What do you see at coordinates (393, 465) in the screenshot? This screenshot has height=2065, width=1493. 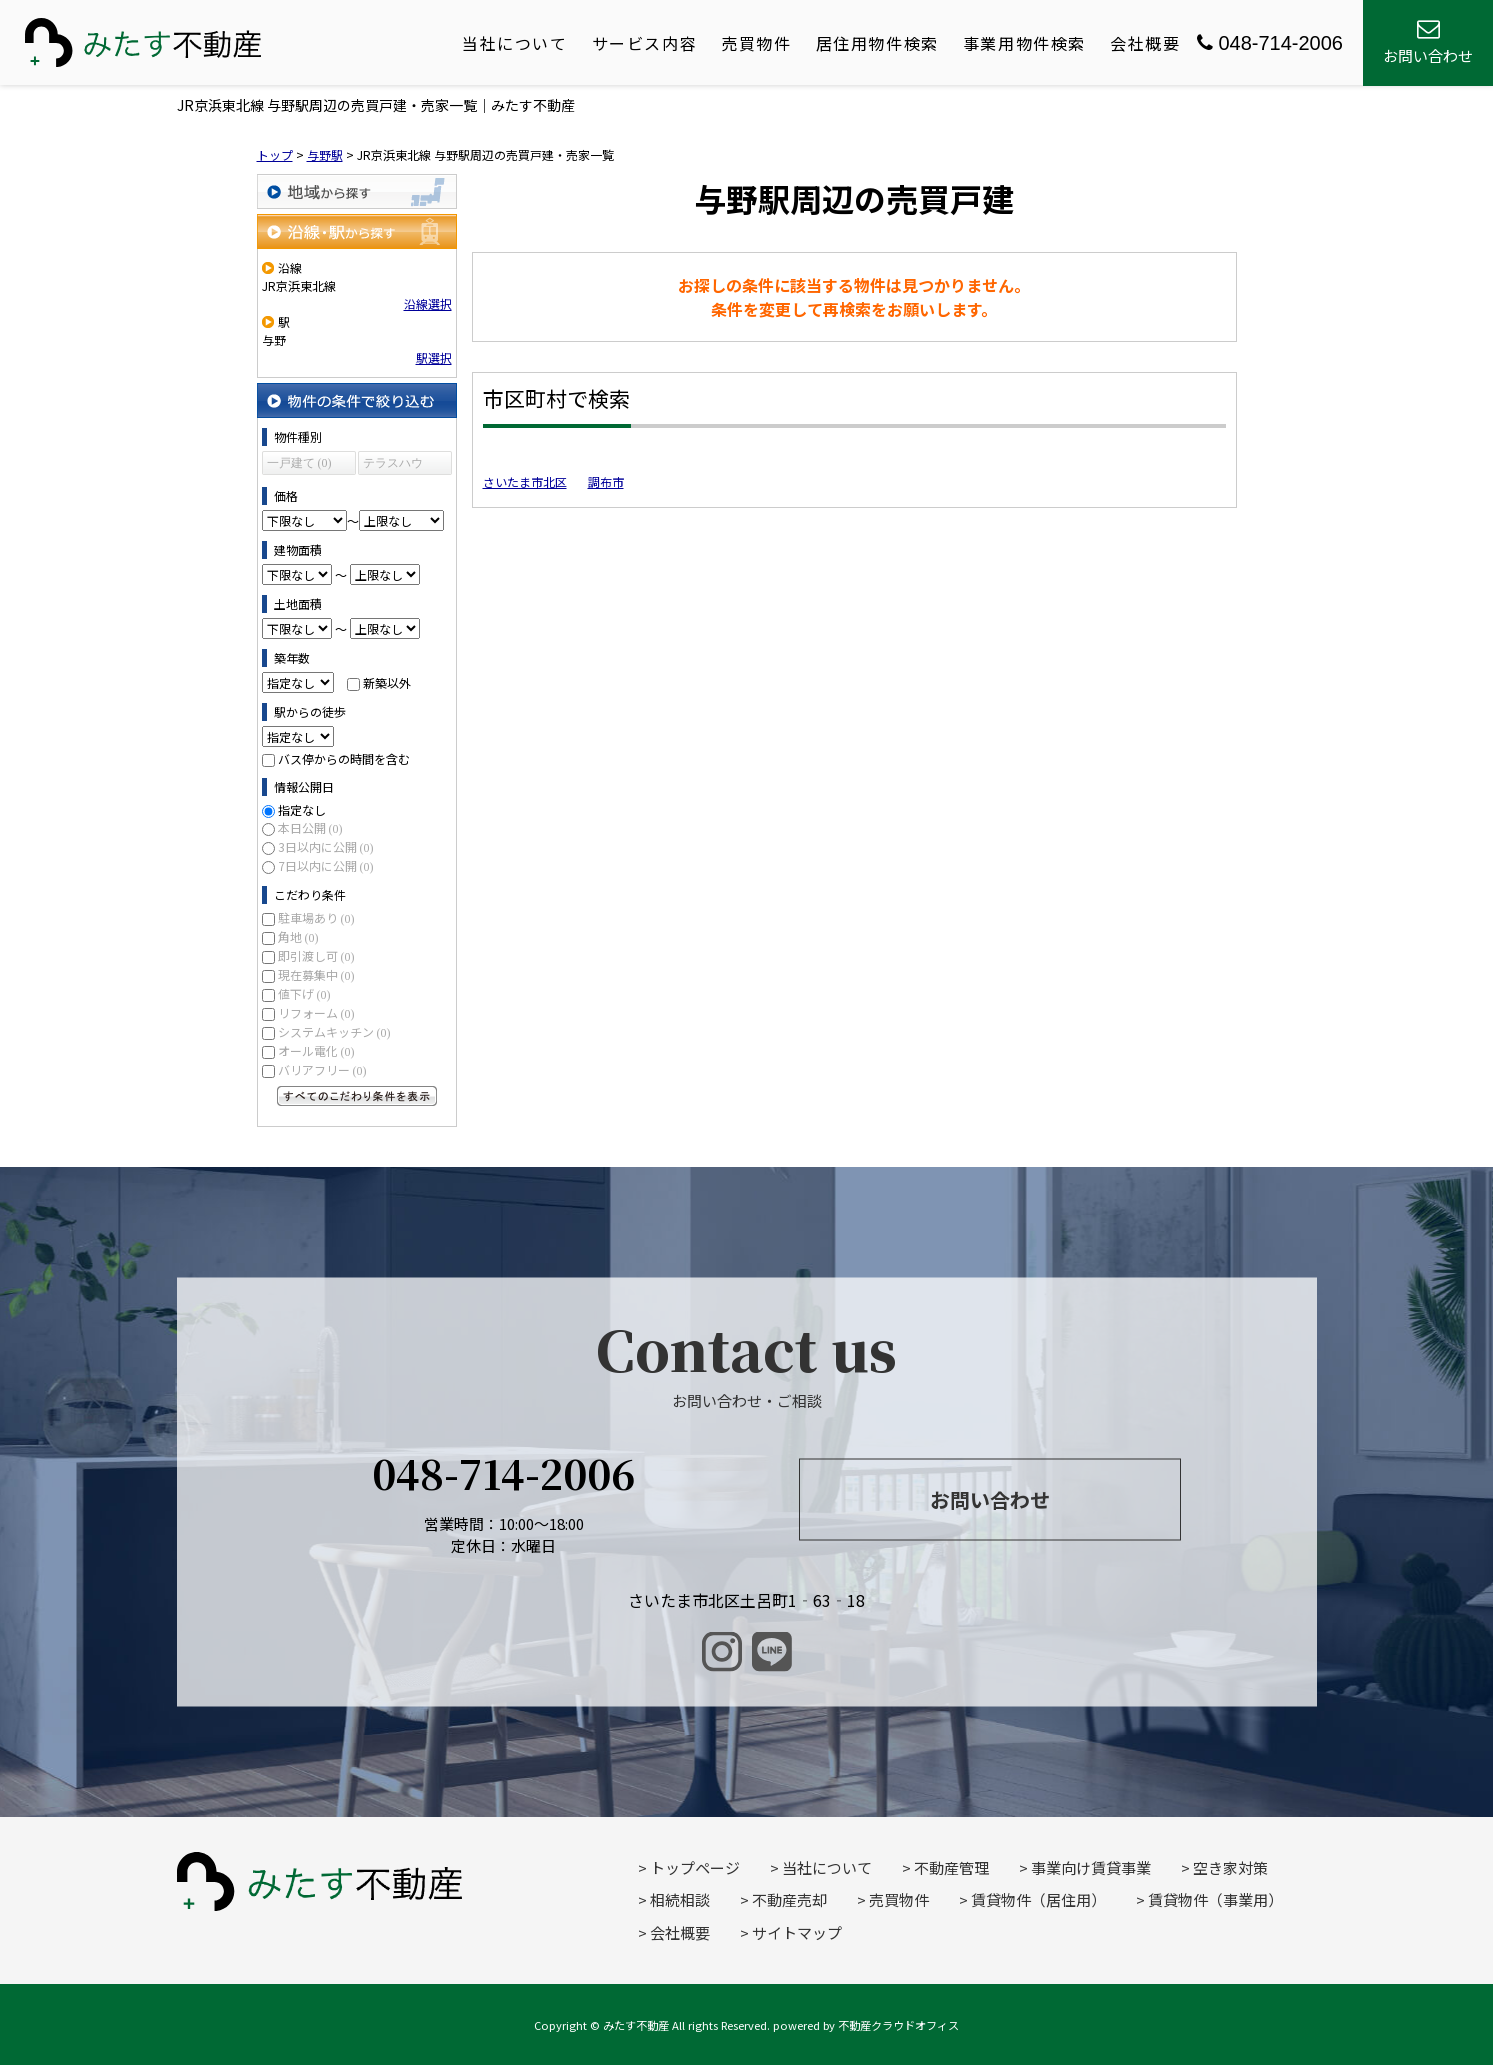 I see `テラスハウス (0)` at bounding box center [393, 465].